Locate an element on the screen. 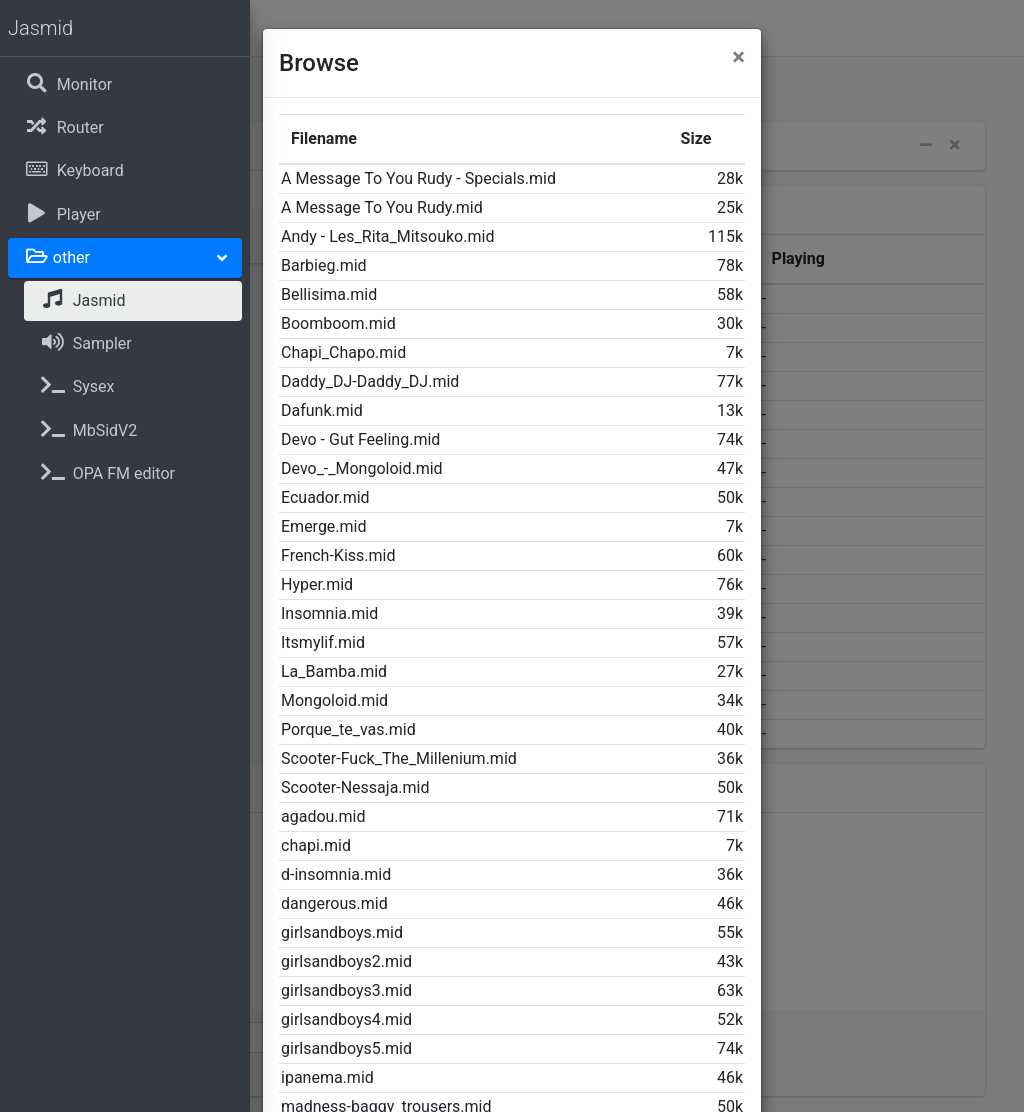  [Close] is located at coordinates (738, 57).